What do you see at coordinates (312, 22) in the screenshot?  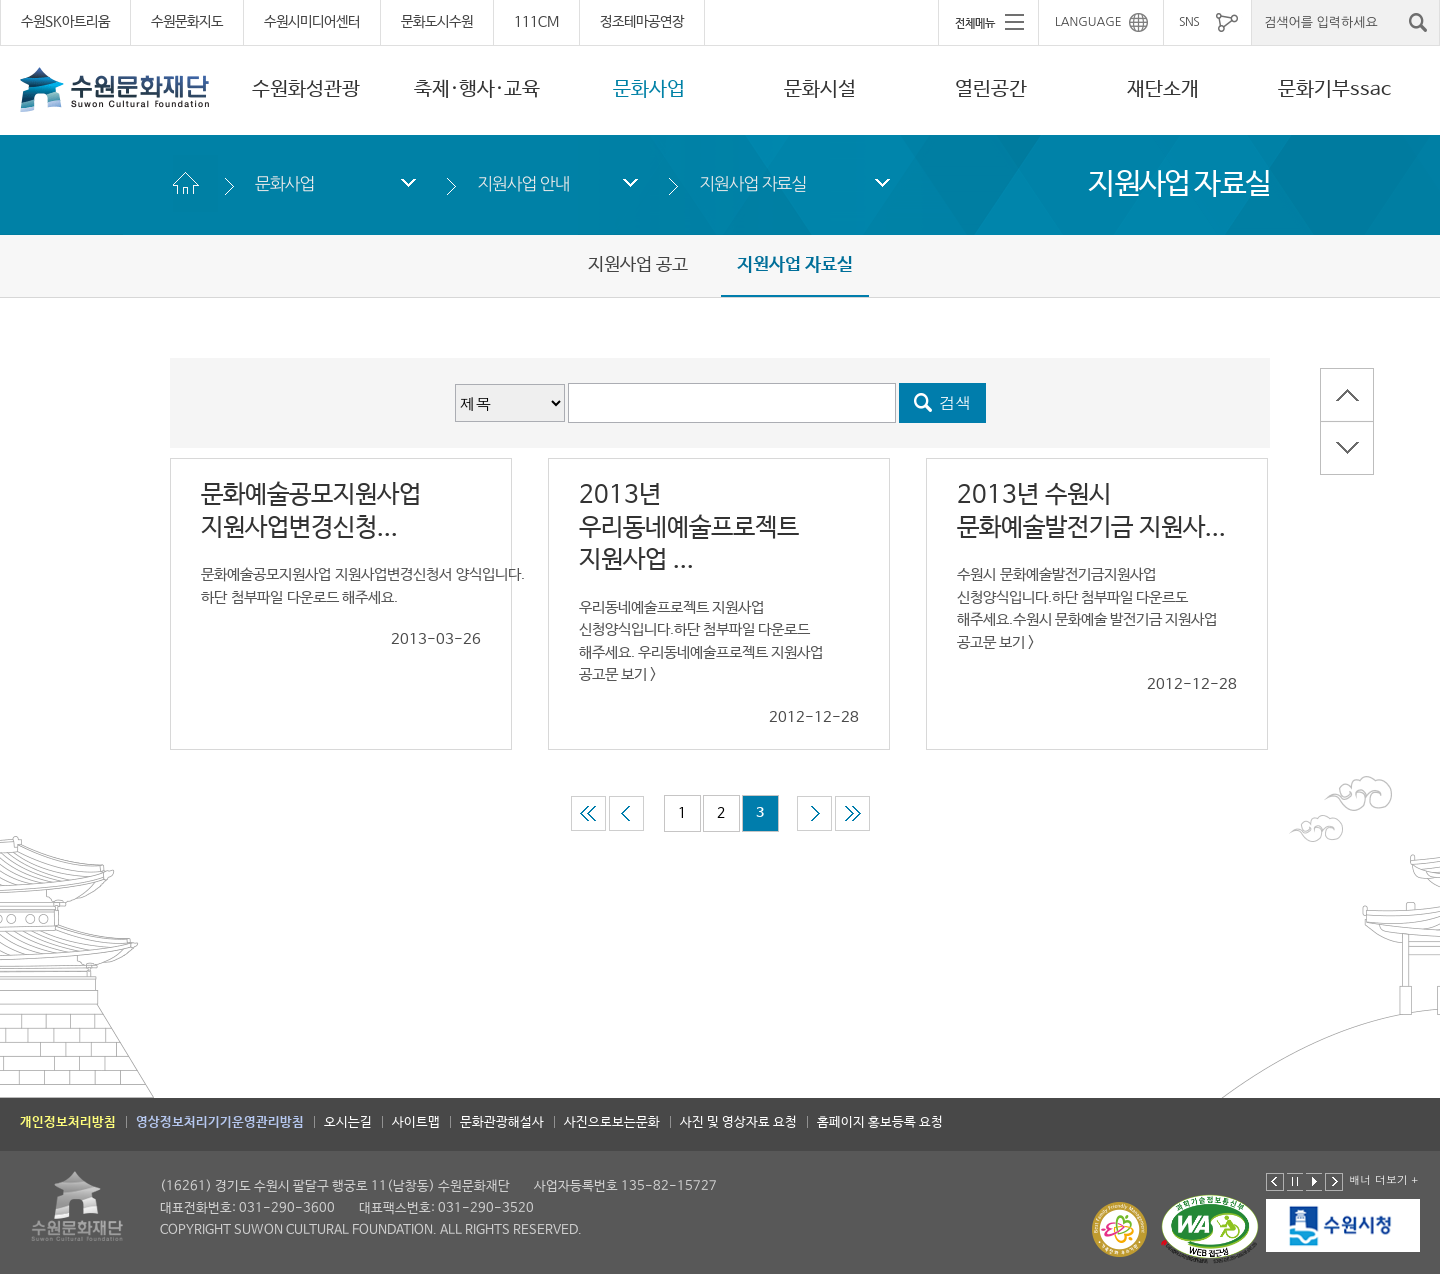 I see `수원시미디어센터` at bounding box center [312, 22].